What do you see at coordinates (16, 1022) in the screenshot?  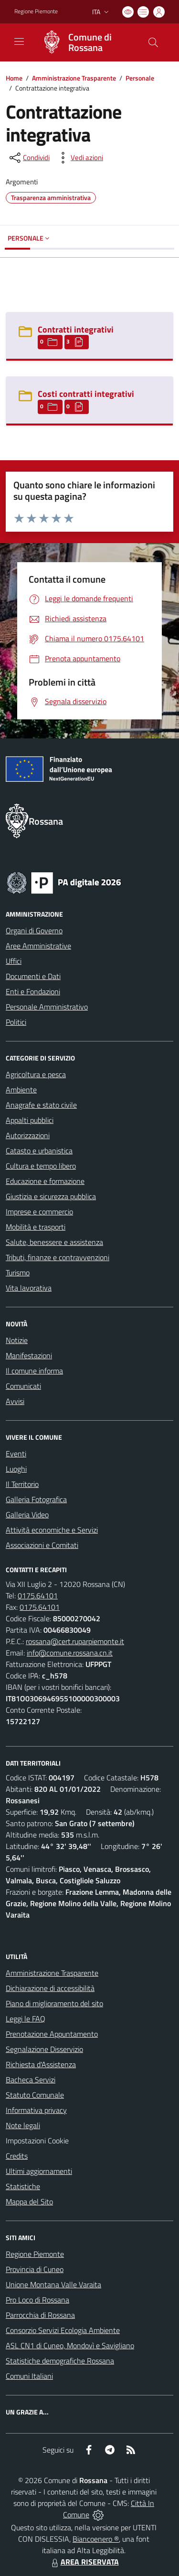 I see `Politici` at bounding box center [16, 1022].